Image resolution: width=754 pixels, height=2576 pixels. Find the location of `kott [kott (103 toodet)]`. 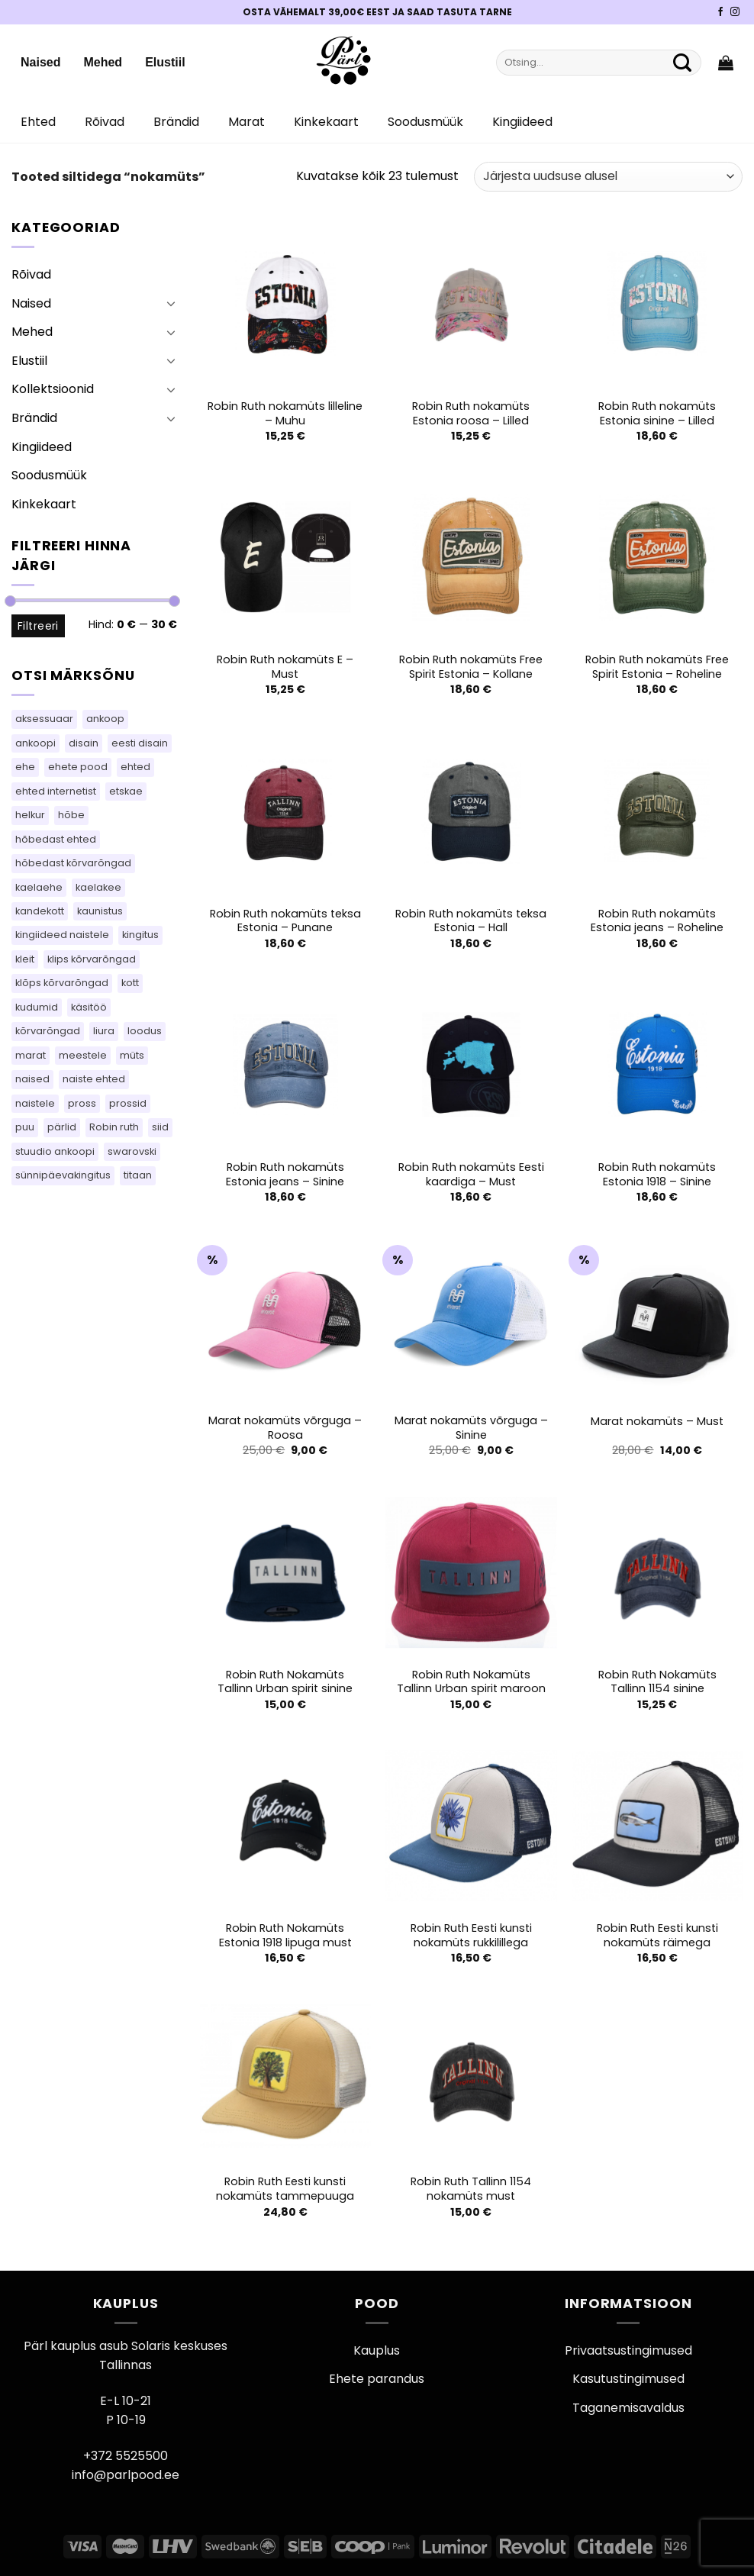

kott [kott (103 toodet)] is located at coordinates (130, 982).